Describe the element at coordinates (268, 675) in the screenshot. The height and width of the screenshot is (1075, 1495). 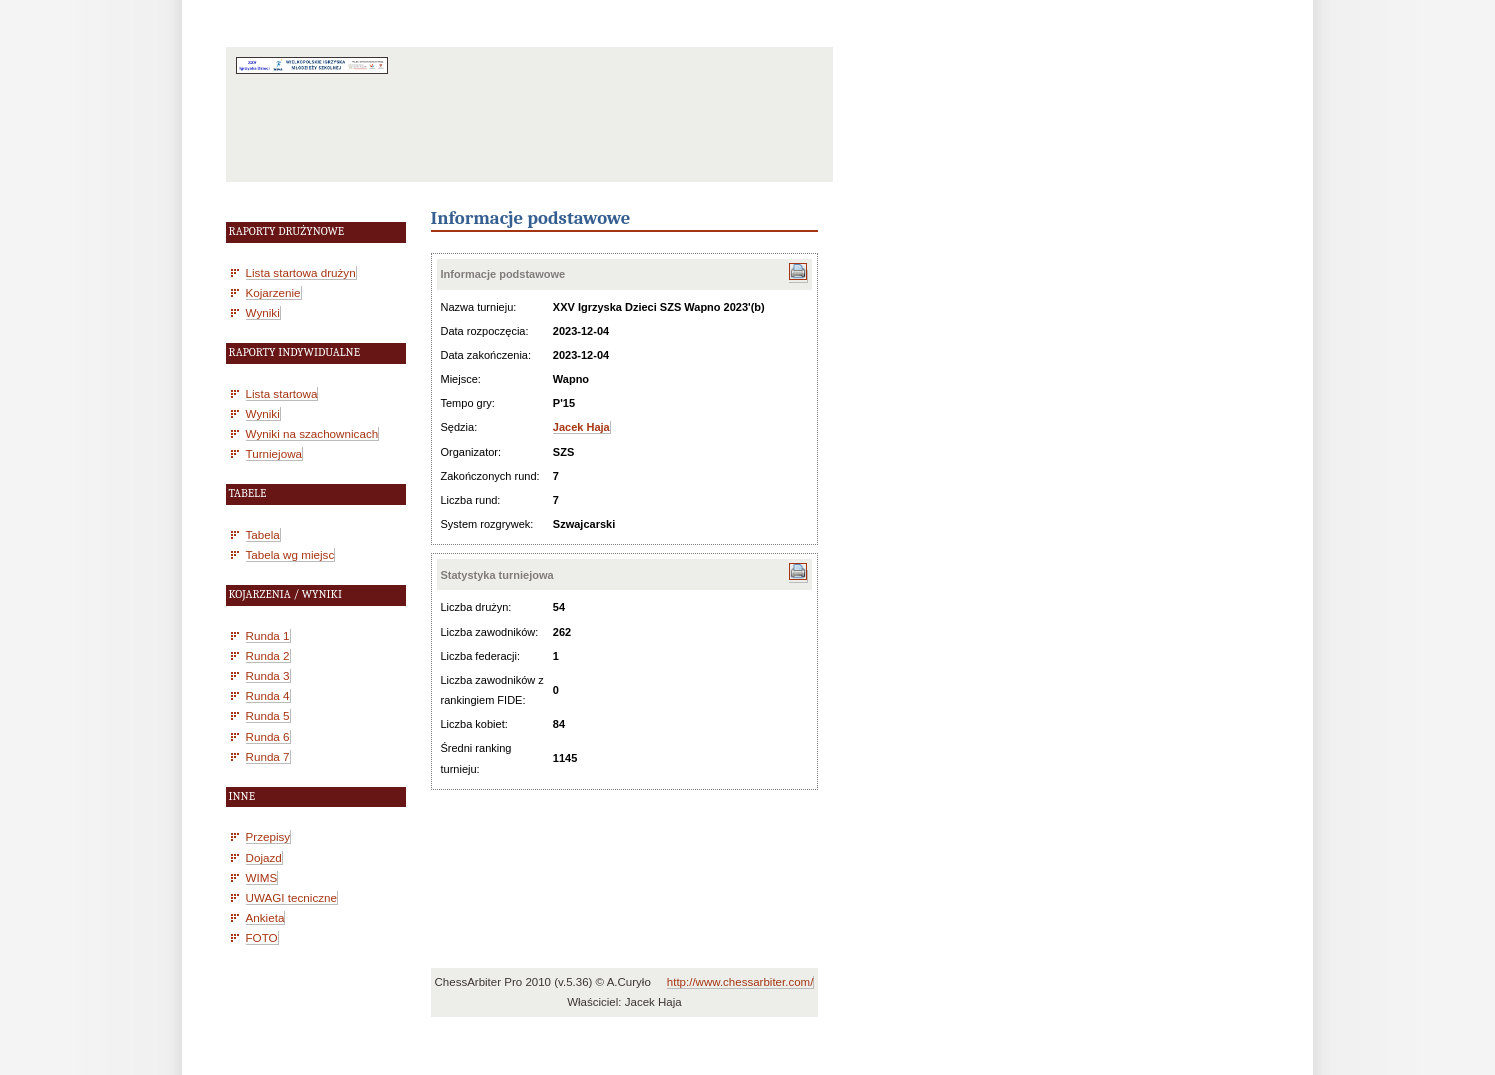
I see `Runda 3` at that location.